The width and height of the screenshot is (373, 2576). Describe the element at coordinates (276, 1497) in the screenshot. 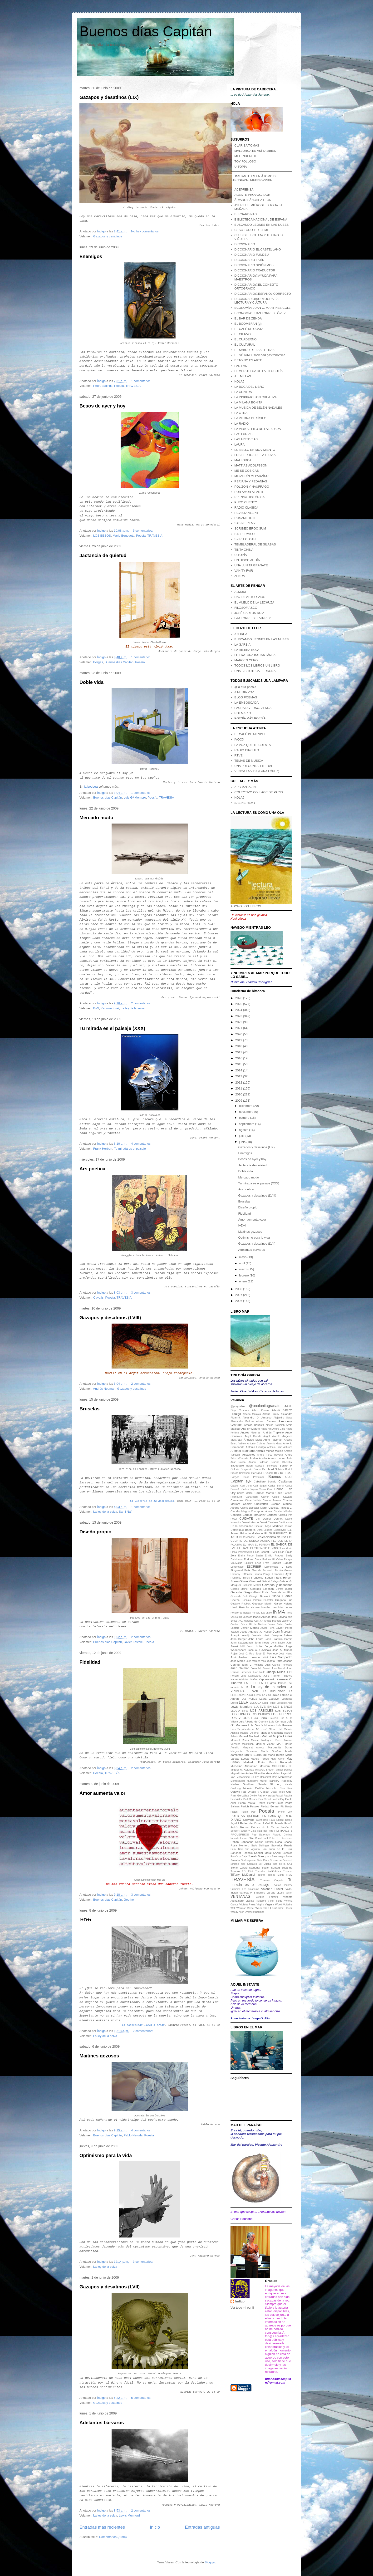

I see `Catulo` at that location.